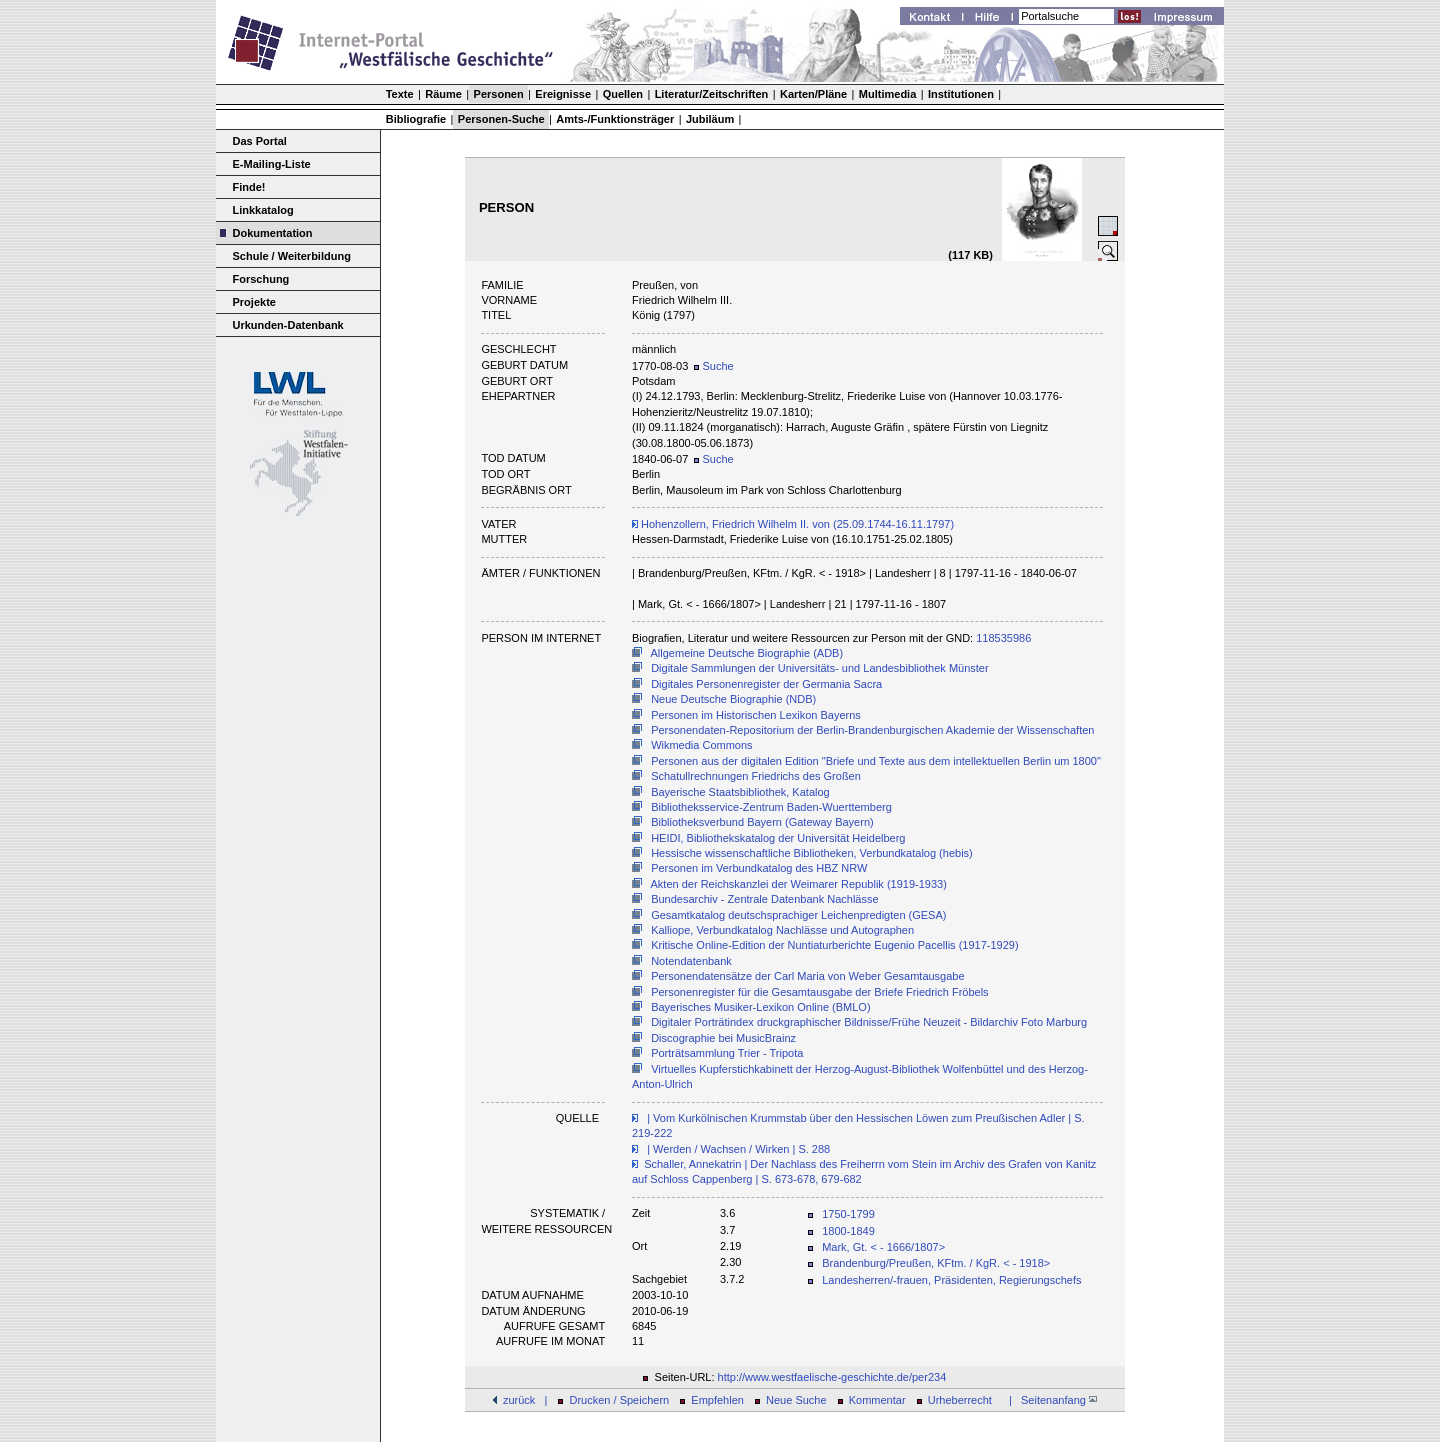  I want to click on Personen im Historischen Lexikon Bayerns, so click(756, 715).